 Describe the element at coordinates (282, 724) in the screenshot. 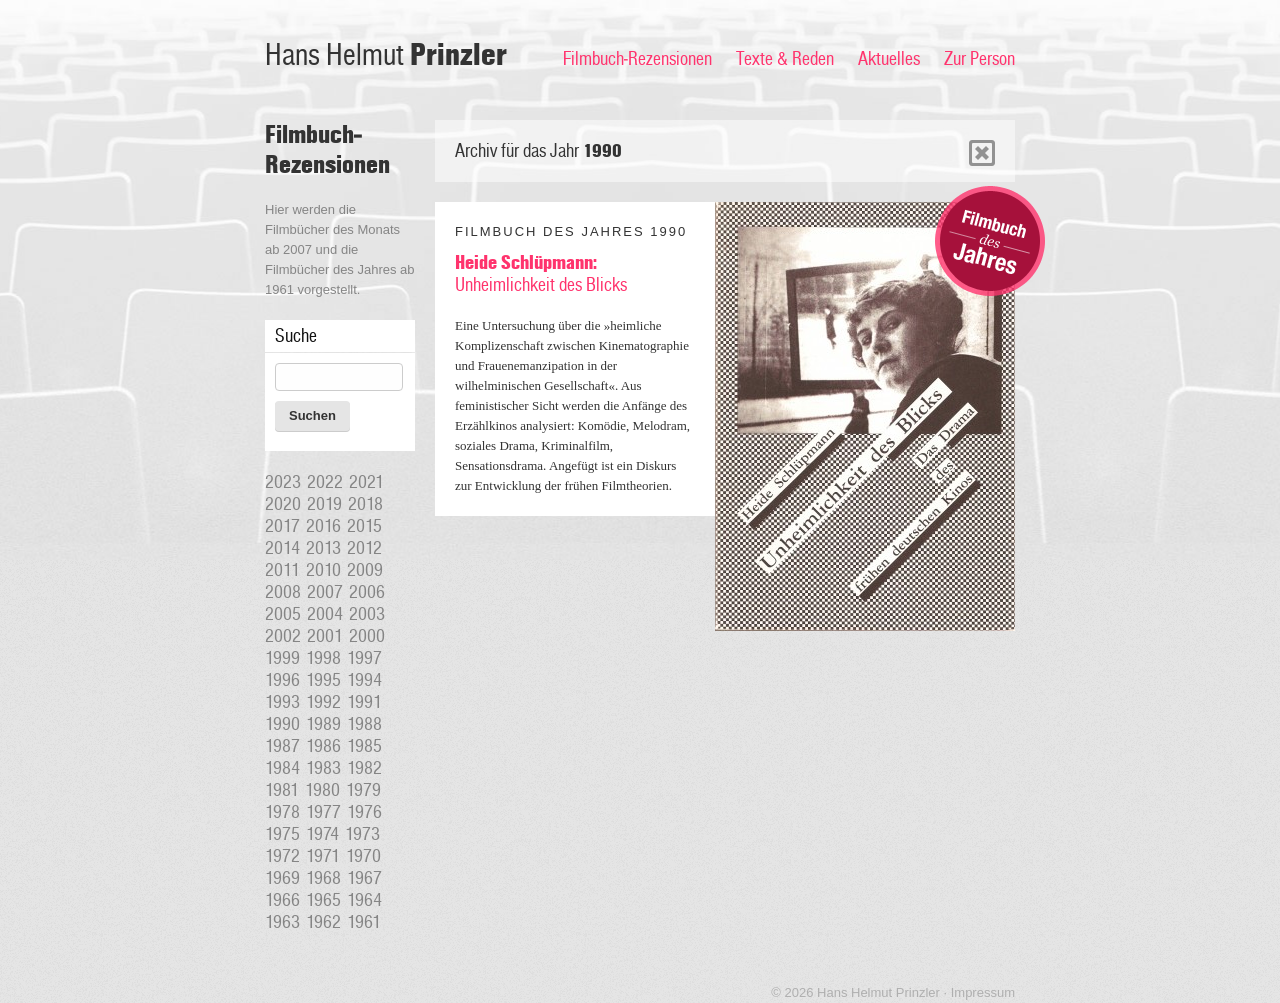

I see `1990` at that location.